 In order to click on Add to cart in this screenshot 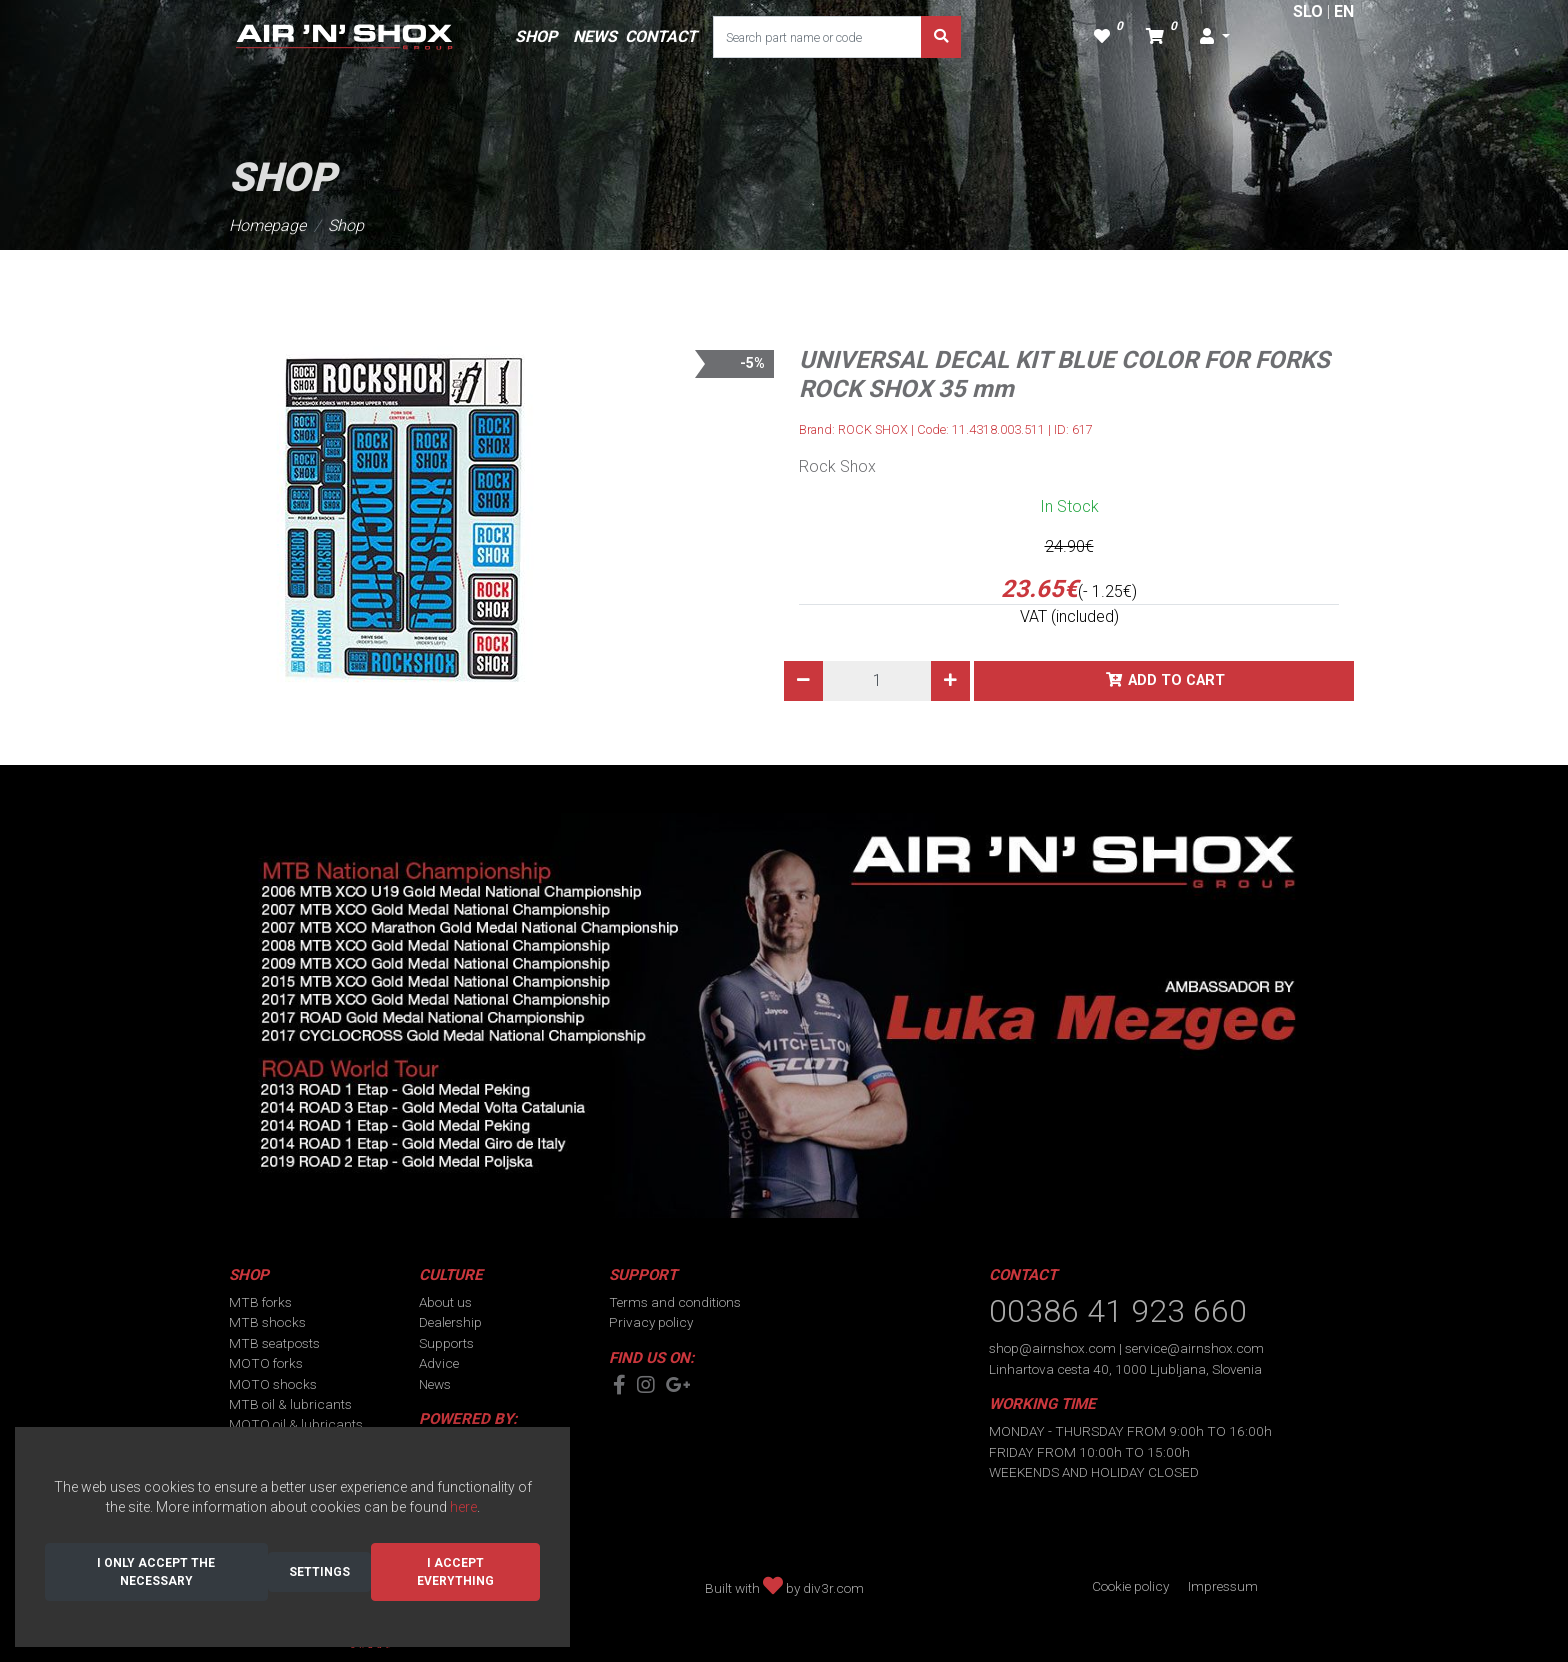, I will do `click(1176, 680)`.